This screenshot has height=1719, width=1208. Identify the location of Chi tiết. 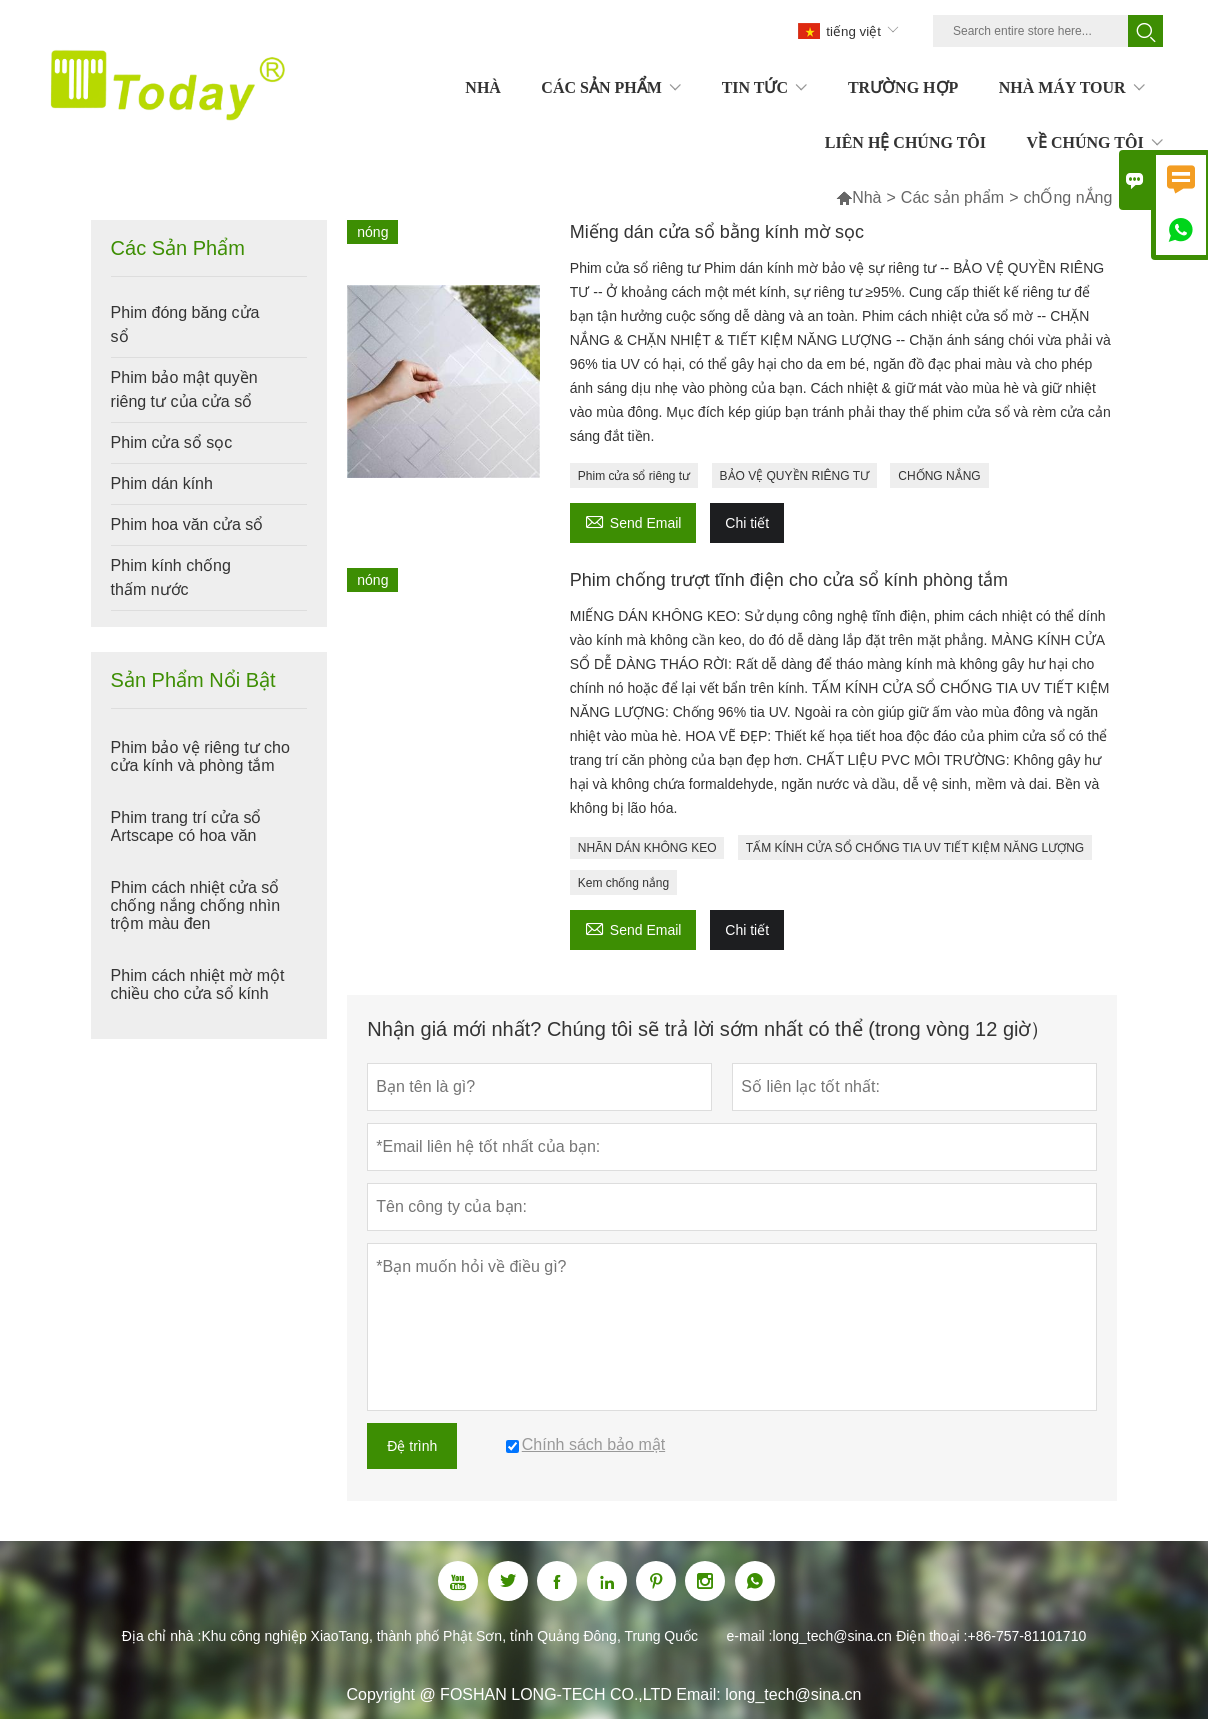
(747, 523).